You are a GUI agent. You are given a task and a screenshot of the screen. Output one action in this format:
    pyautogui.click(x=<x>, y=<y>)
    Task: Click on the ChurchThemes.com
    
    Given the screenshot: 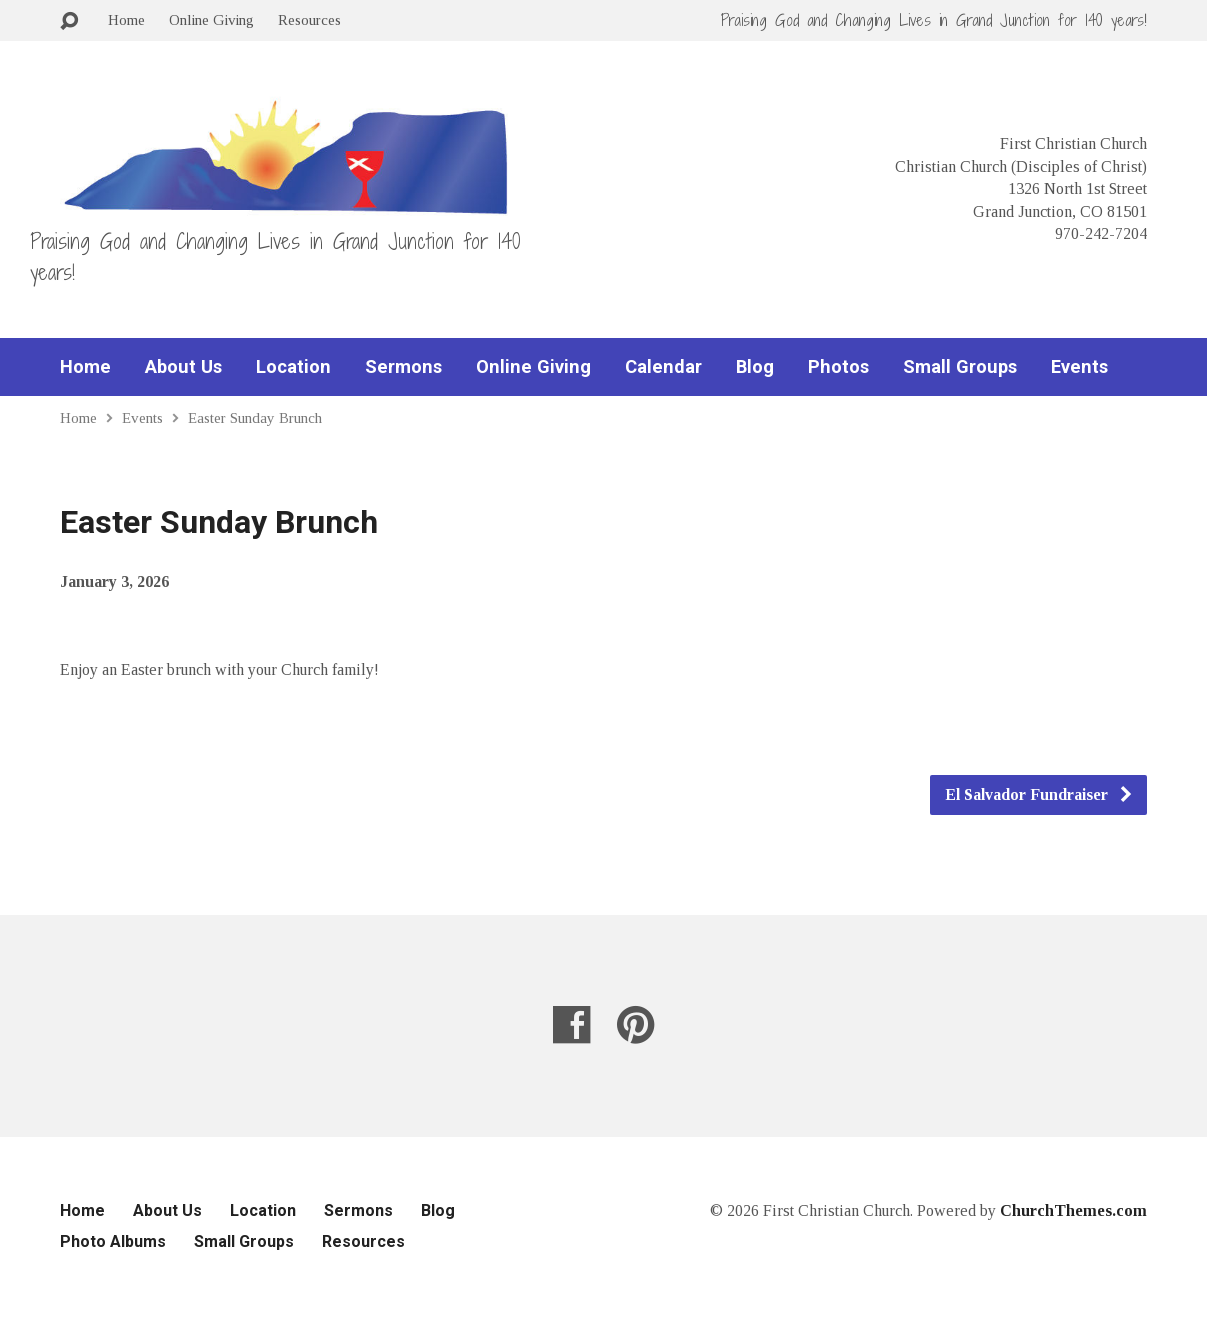 What is the action you would take?
    pyautogui.click(x=1073, y=1210)
    